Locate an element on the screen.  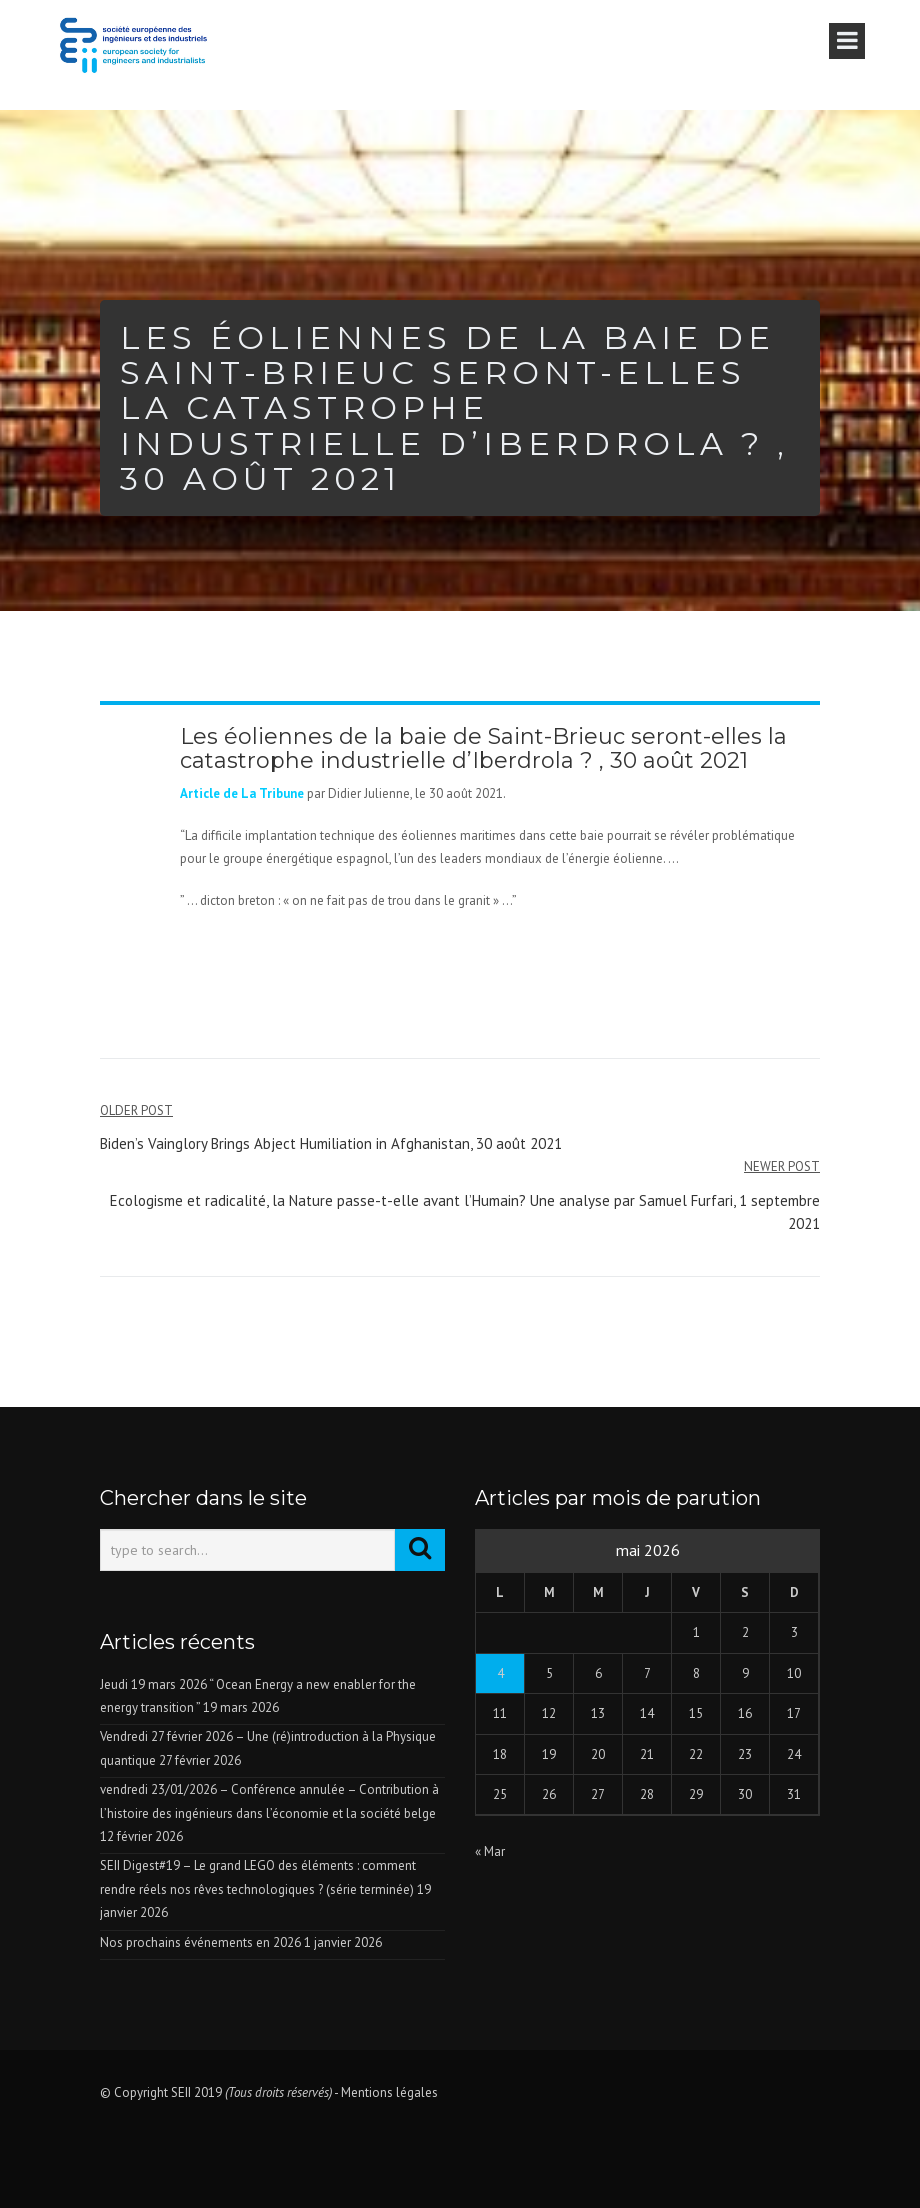
Nos prochains événements en 2026 is located at coordinates (200, 1942).